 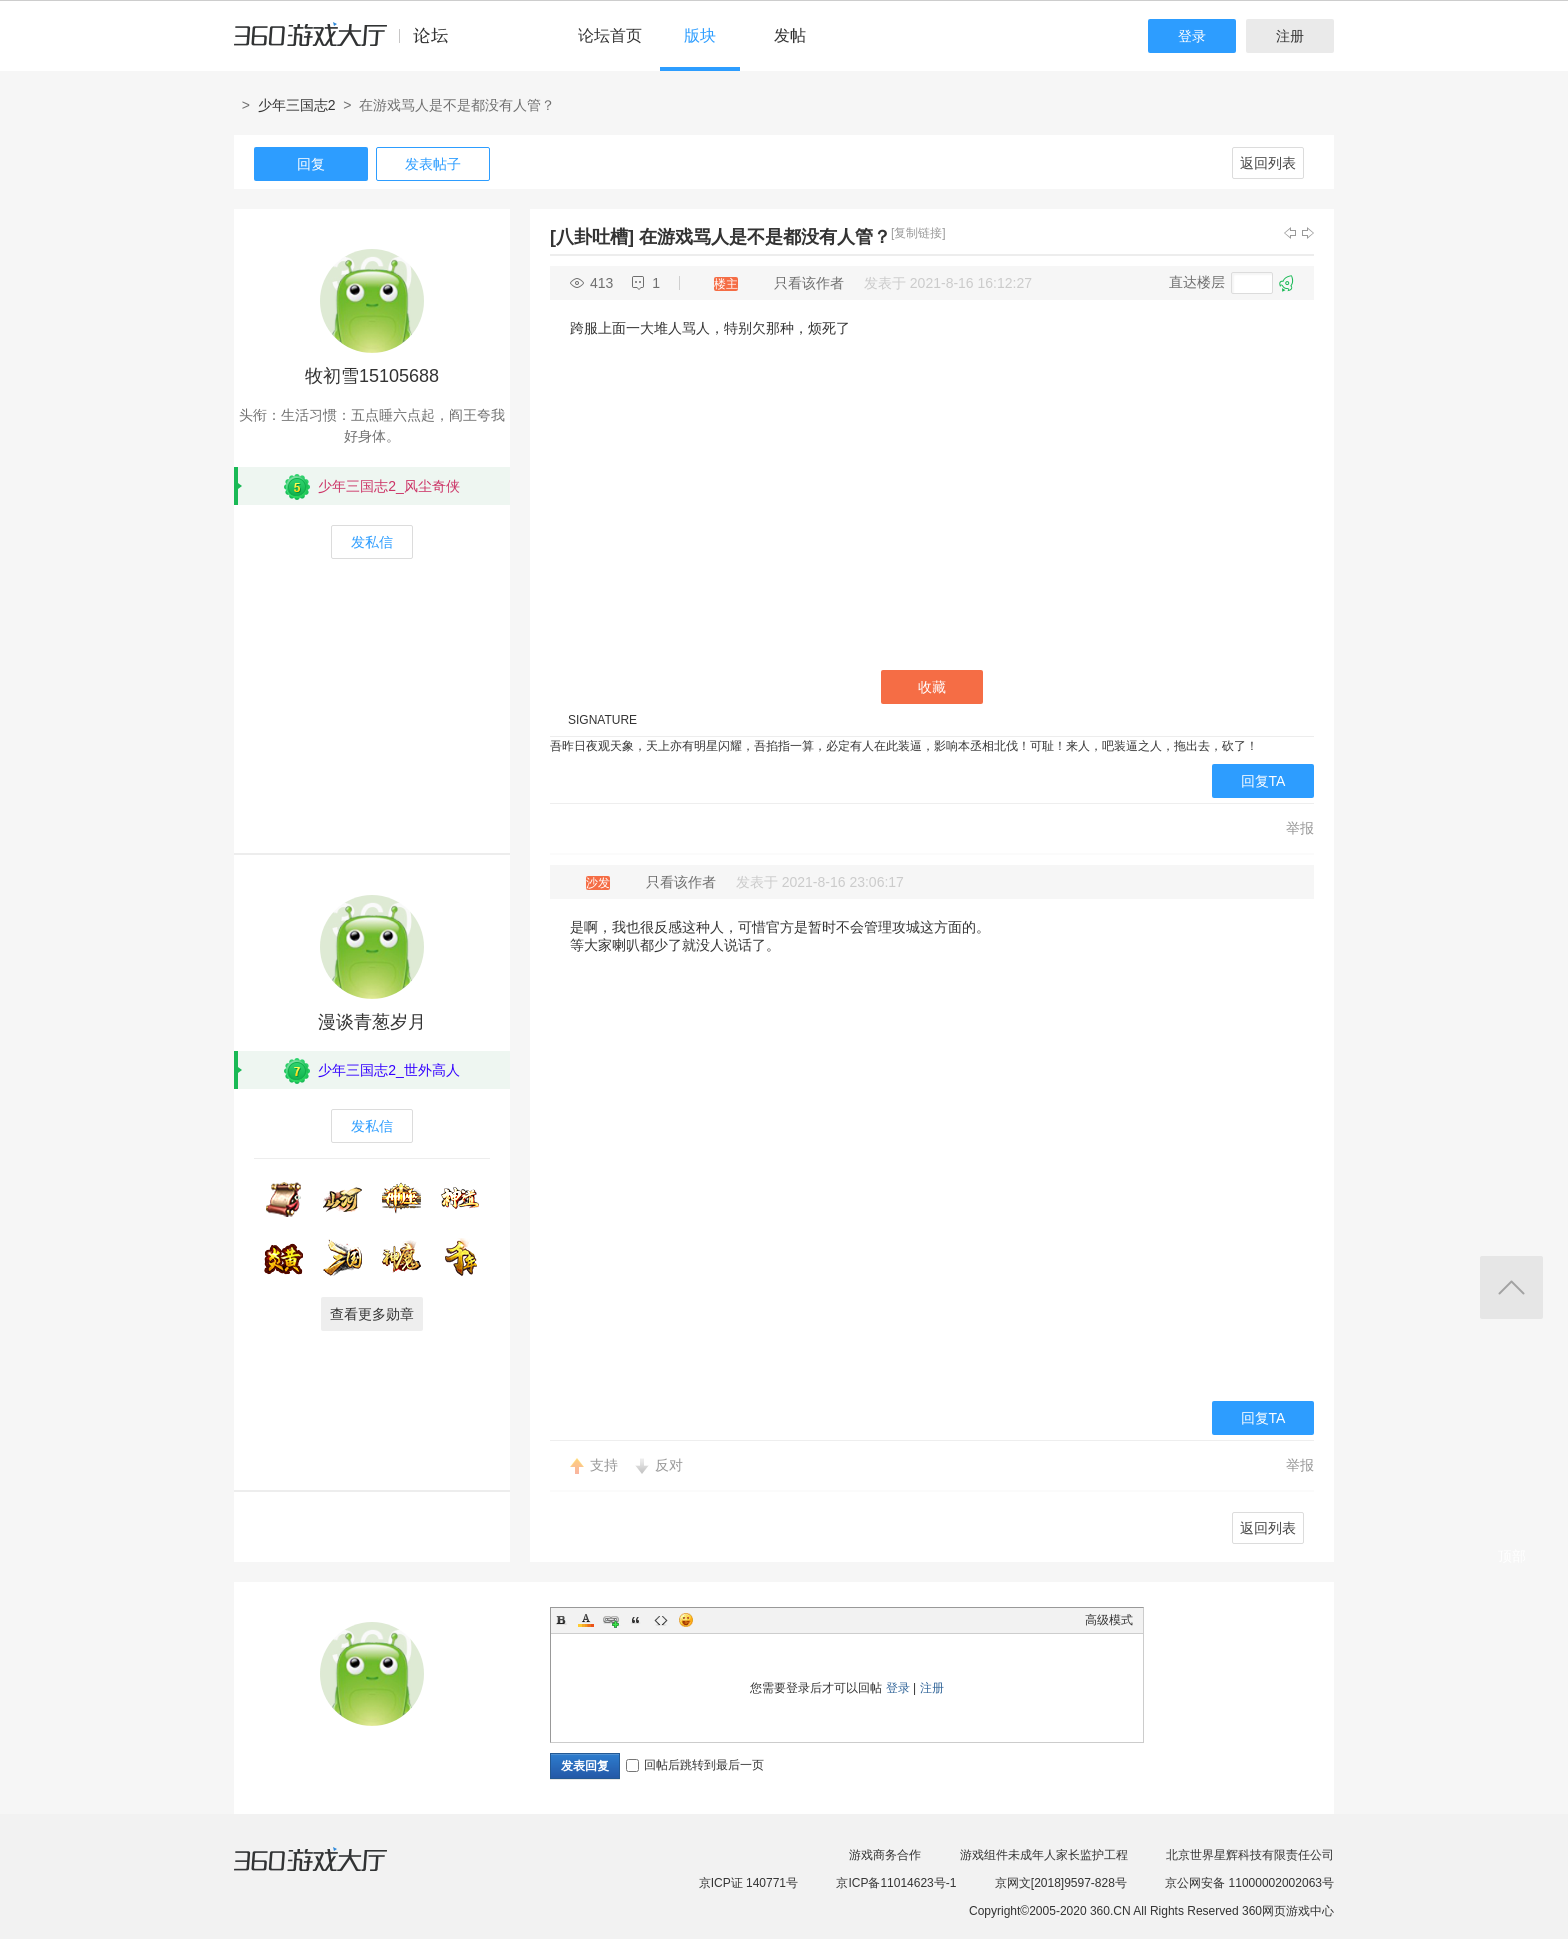 What do you see at coordinates (790, 35) in the screenshot?
I see `发帖` at bounding box center [790, 35].